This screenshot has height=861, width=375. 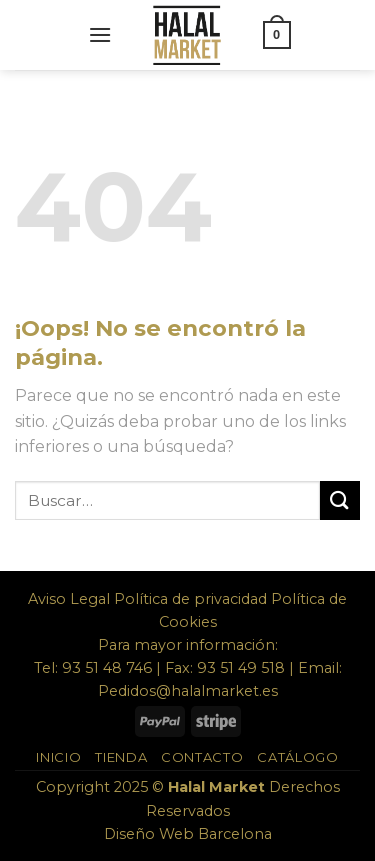 What do you see at coordinates (58, 757) in the screenshot?
I see `Inicio` at bounding box center [58, 757].